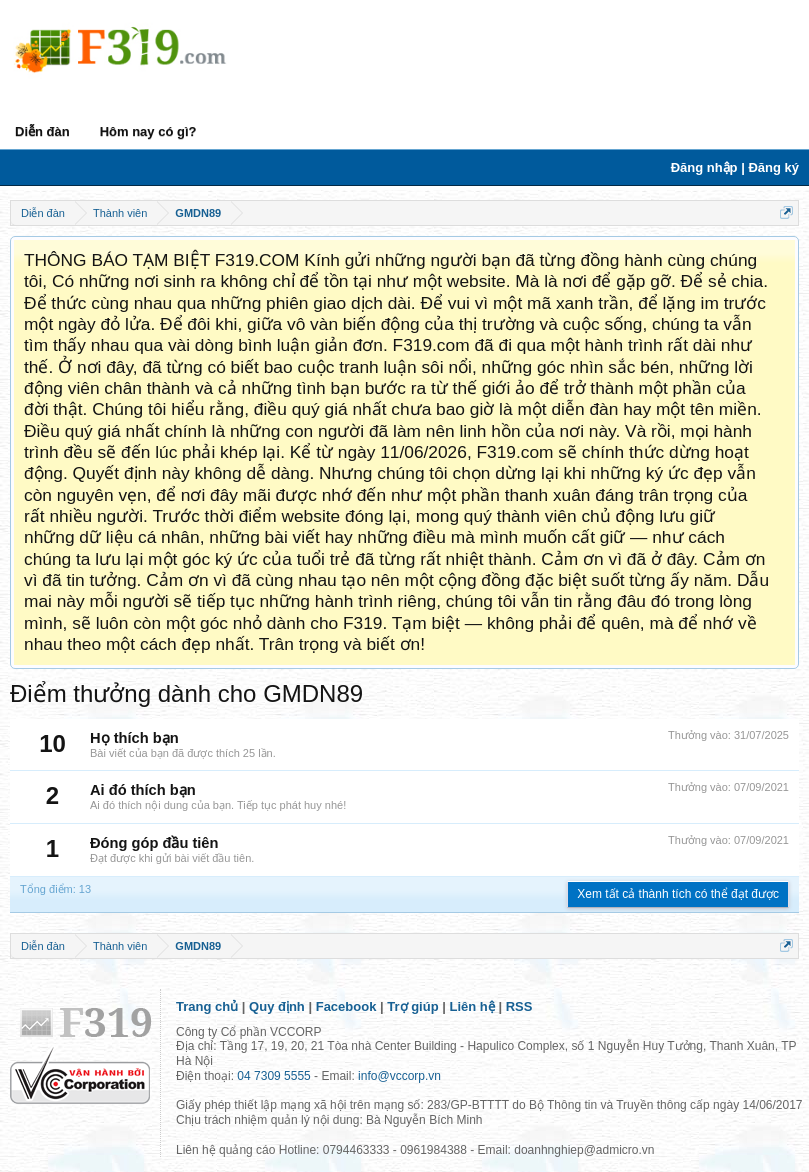 The width and height of the screenshot is (809, 1172). I want to click on info@vccorp.vn, so click(399, 1076).